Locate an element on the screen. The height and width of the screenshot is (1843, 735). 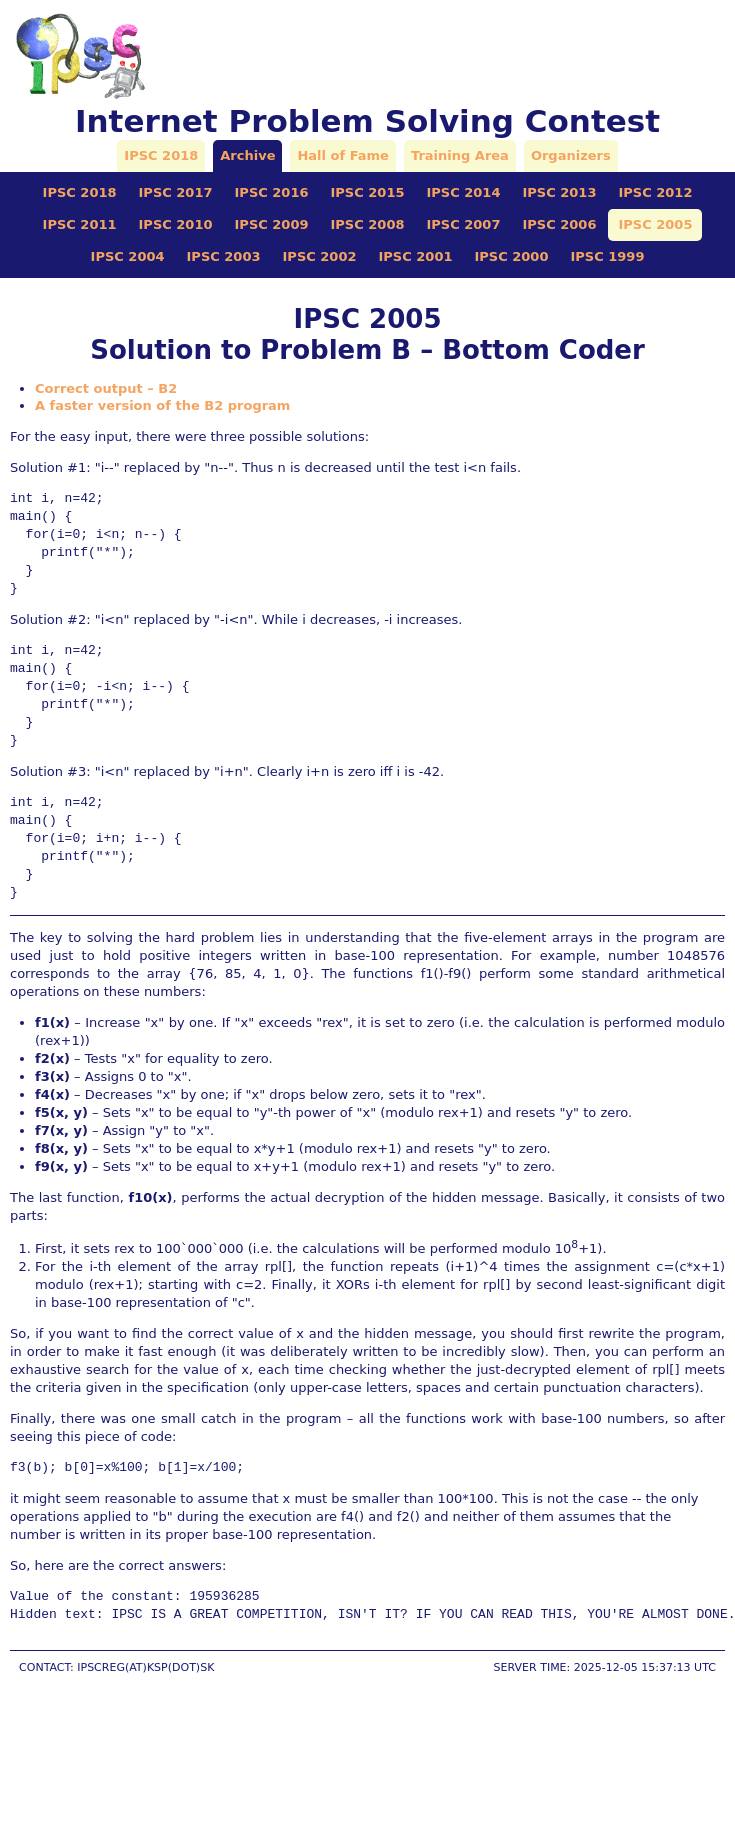
Archive is located at coordinates (247, 155).